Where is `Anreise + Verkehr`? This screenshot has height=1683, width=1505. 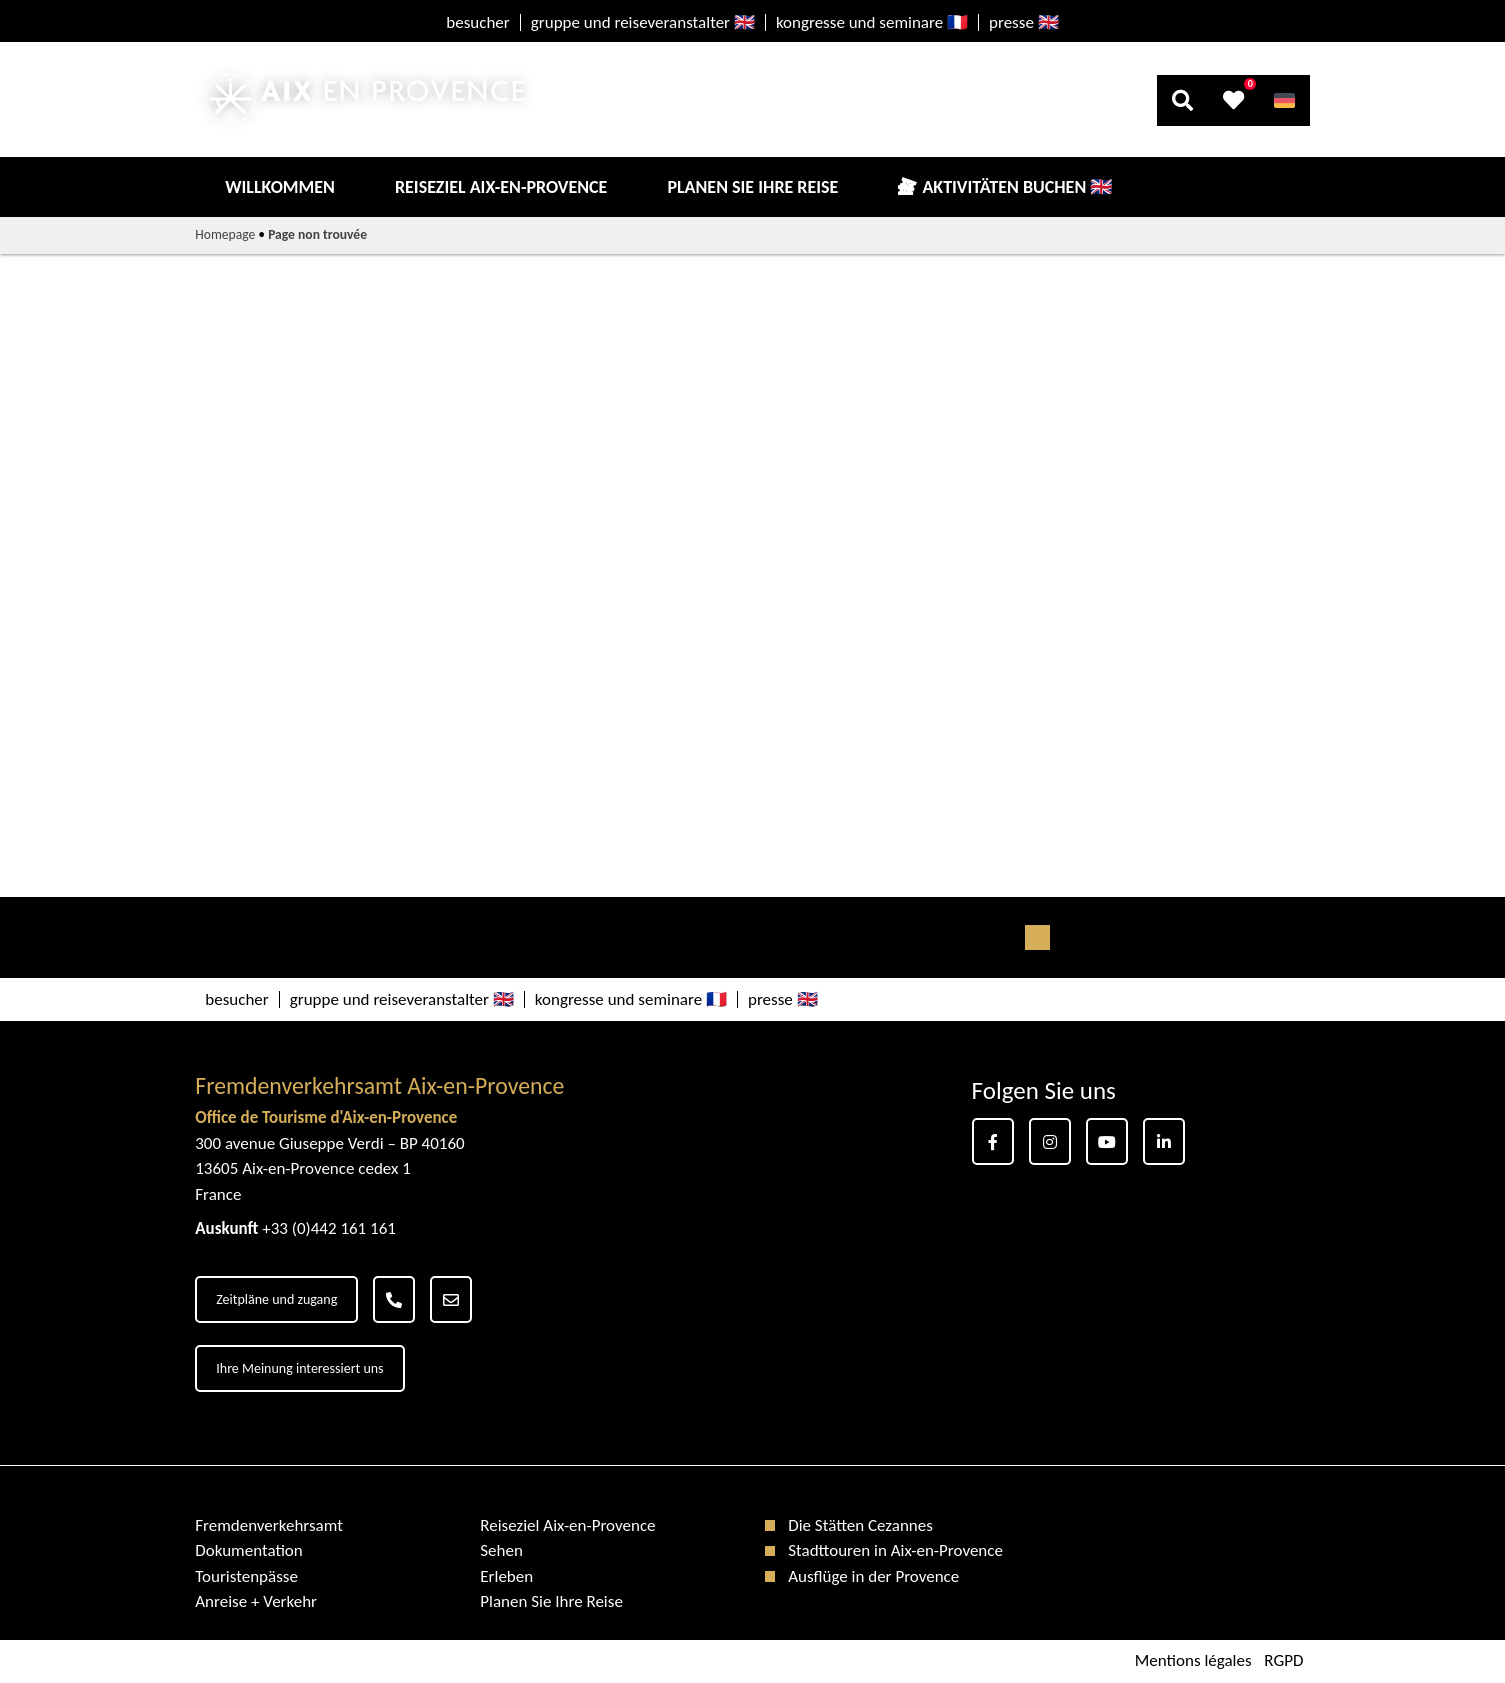 Anreise + Verkehr is located at coordinates (256, 1601).